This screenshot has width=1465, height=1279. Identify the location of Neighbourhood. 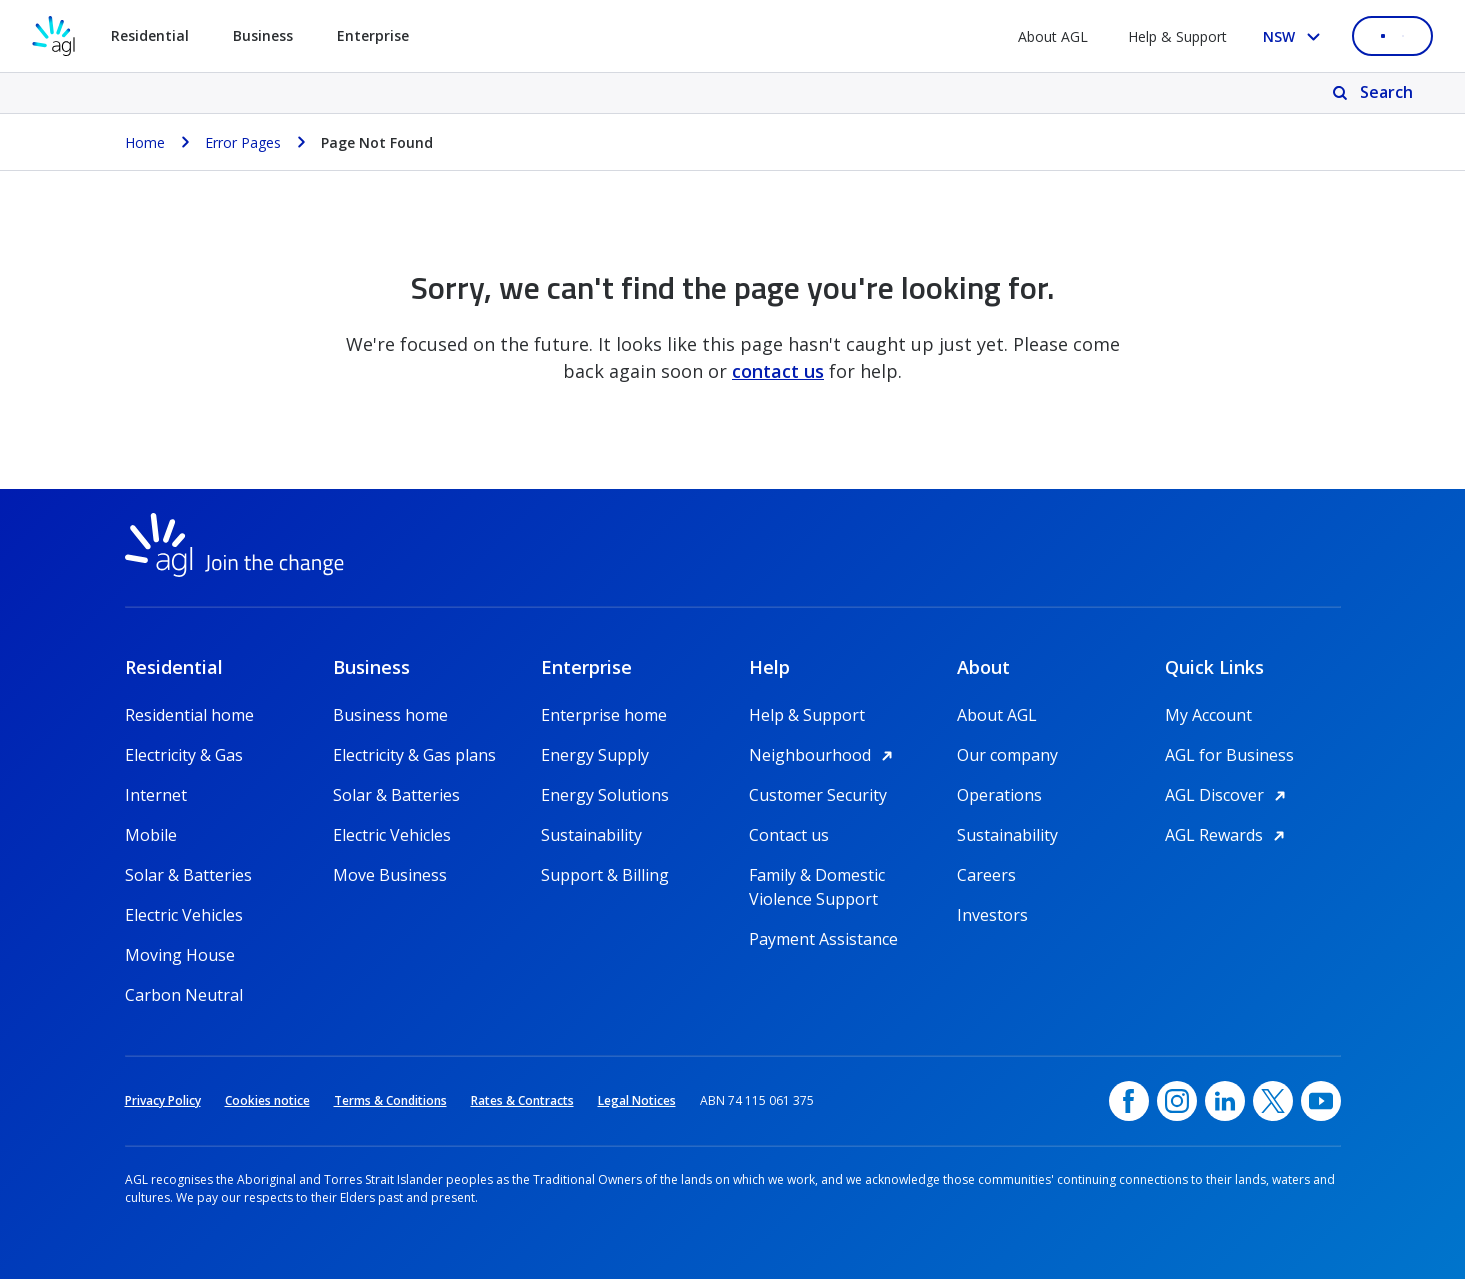
(824, 755).